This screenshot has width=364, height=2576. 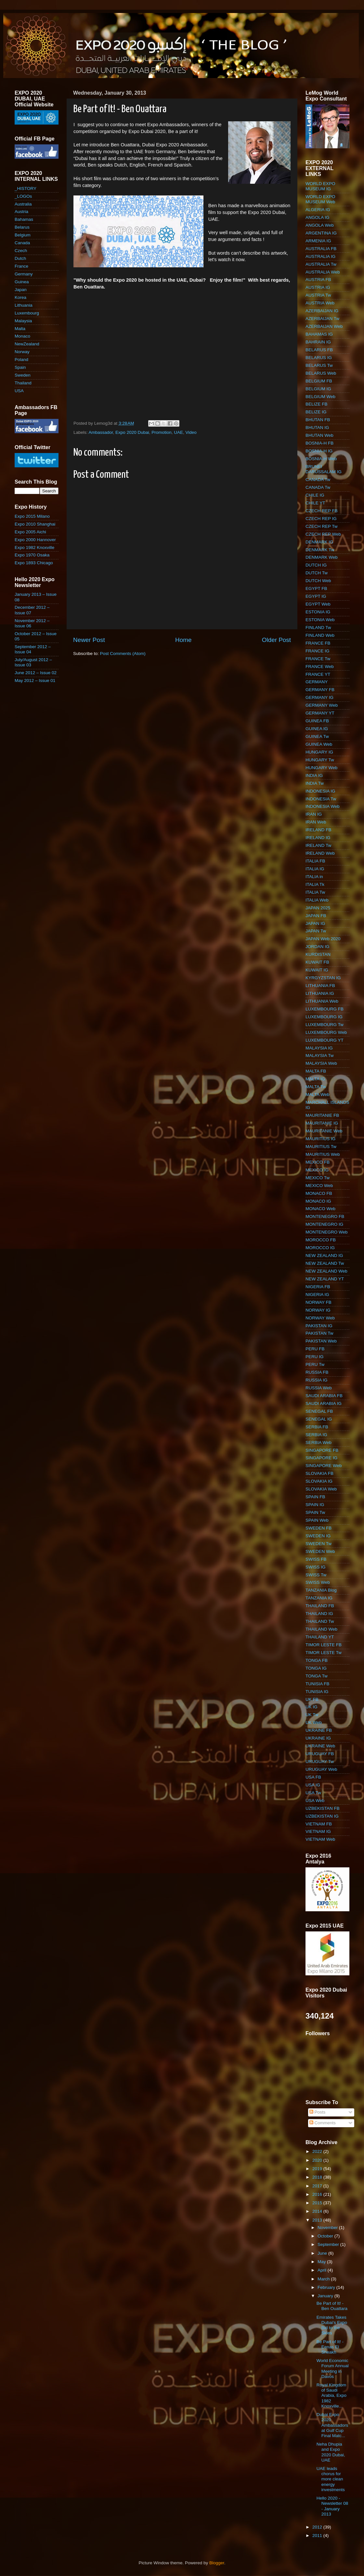 I want to click on Malaysia, so click(x=23, y=320).